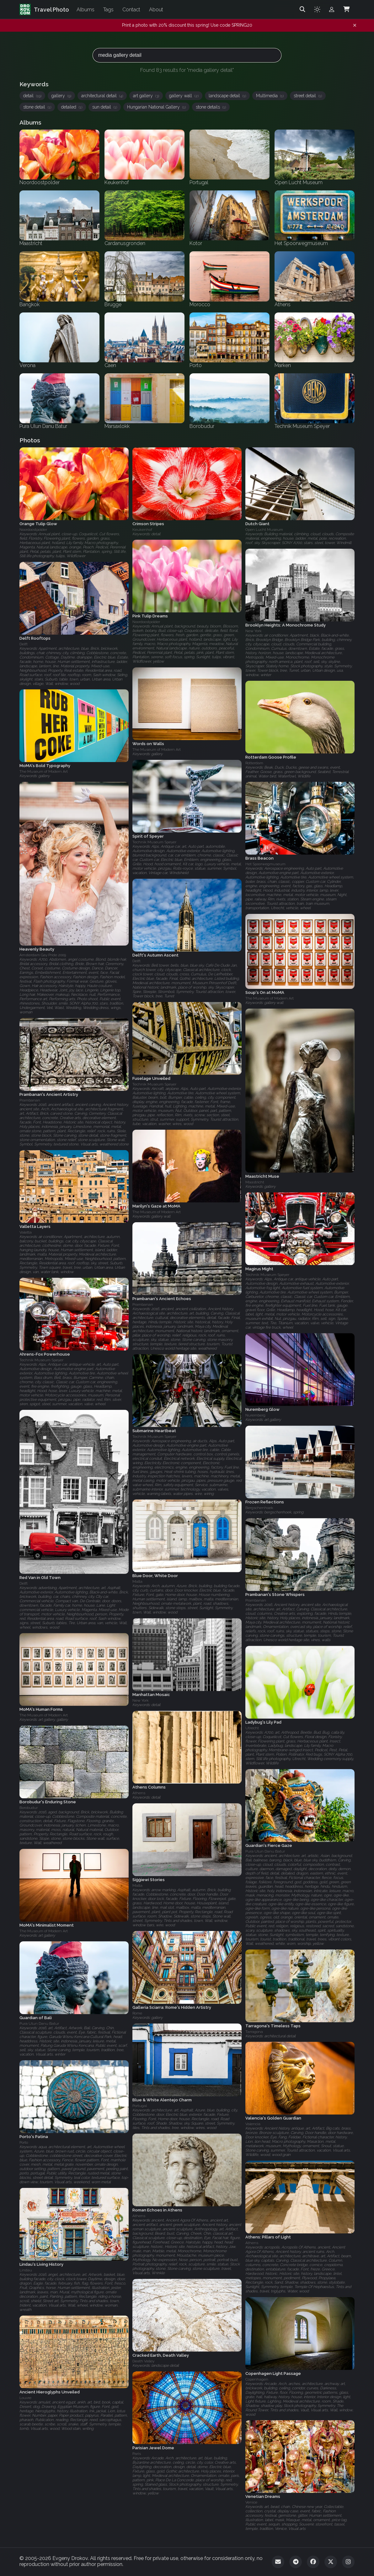  Describe the element at coordinates (302, 9) in the screenshot. I see `[Search]` at that location.